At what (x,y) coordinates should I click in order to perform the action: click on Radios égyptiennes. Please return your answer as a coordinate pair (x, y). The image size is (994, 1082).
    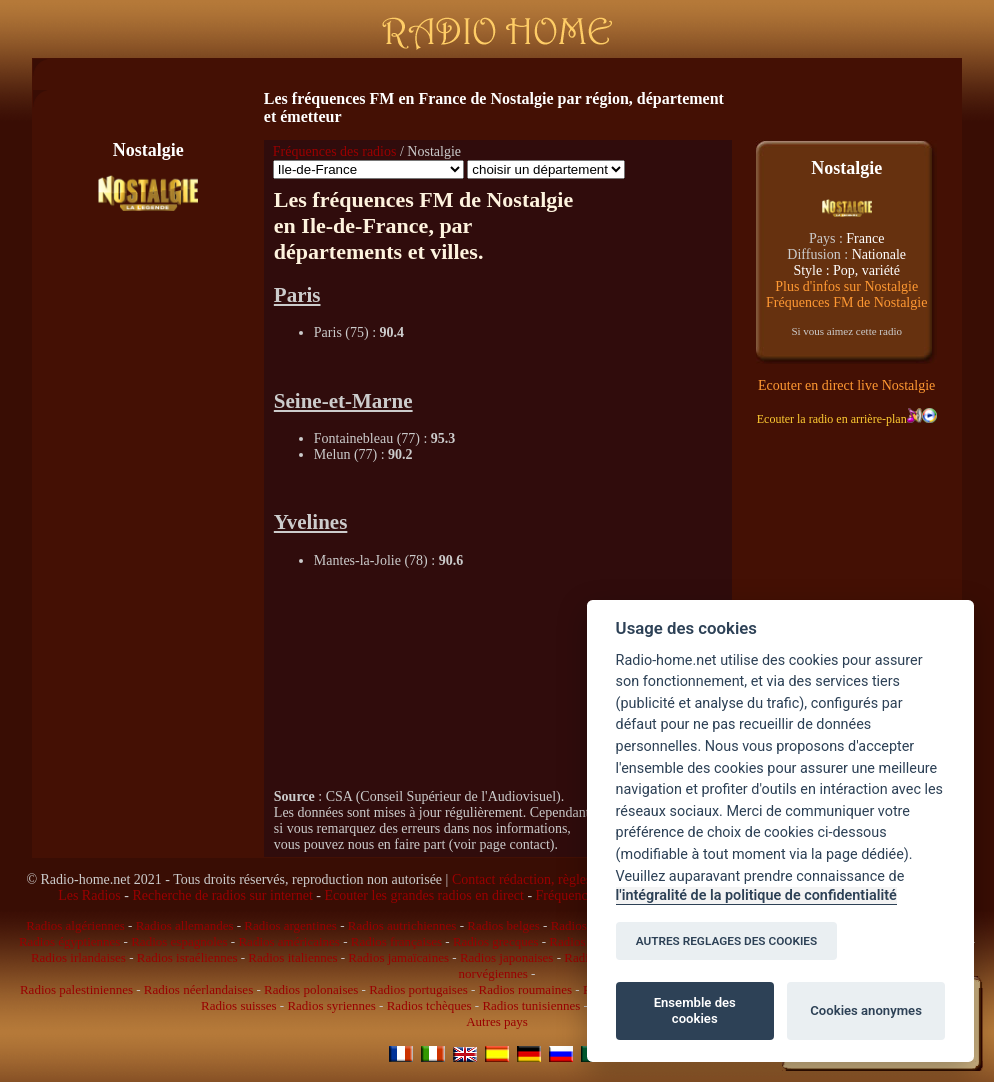
    Looking at the image, I should click on (69, 941).